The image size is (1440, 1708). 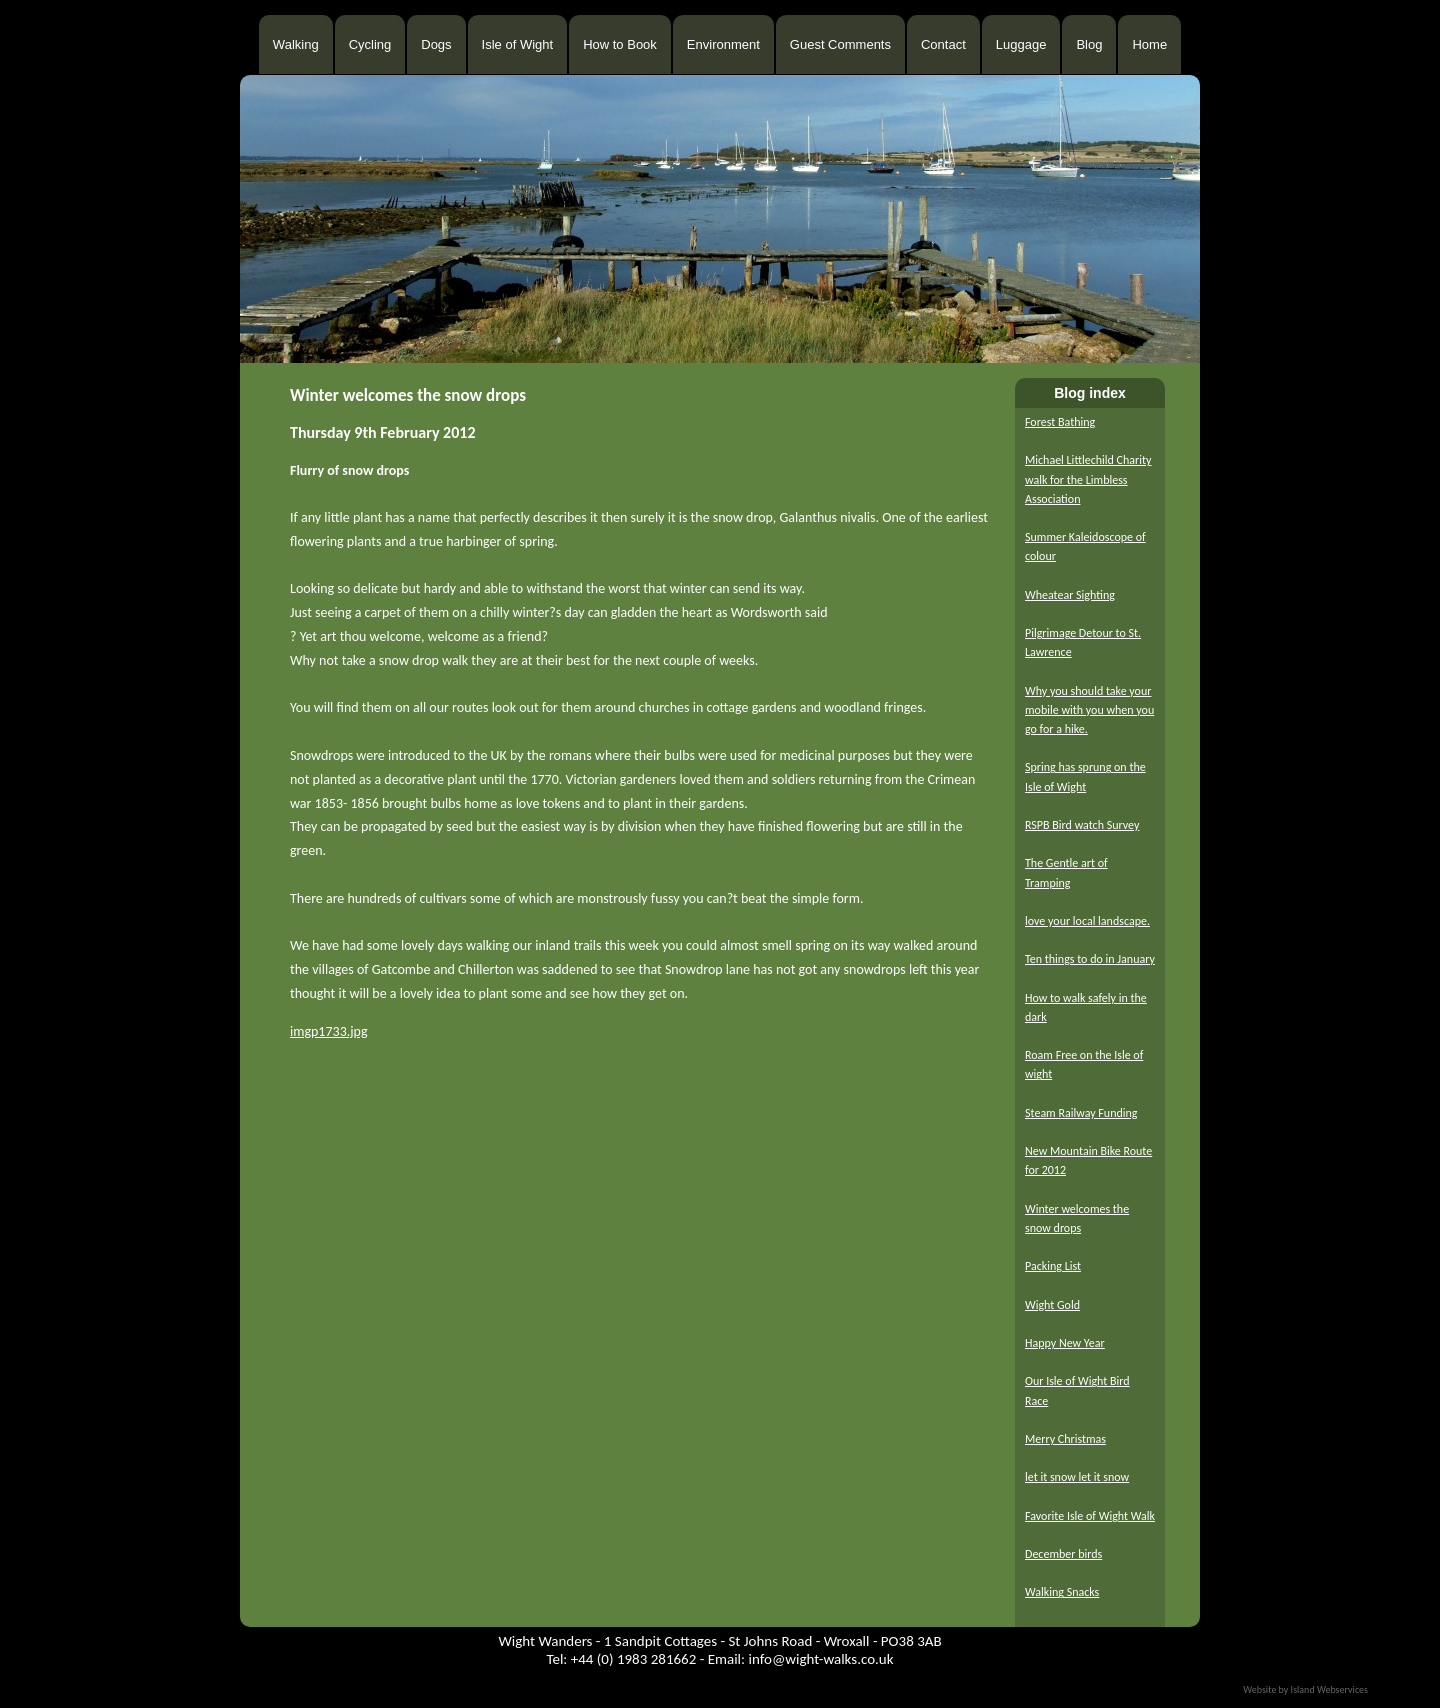 I want to click on imgp1733.jpg, so click(x=329, y=1031).